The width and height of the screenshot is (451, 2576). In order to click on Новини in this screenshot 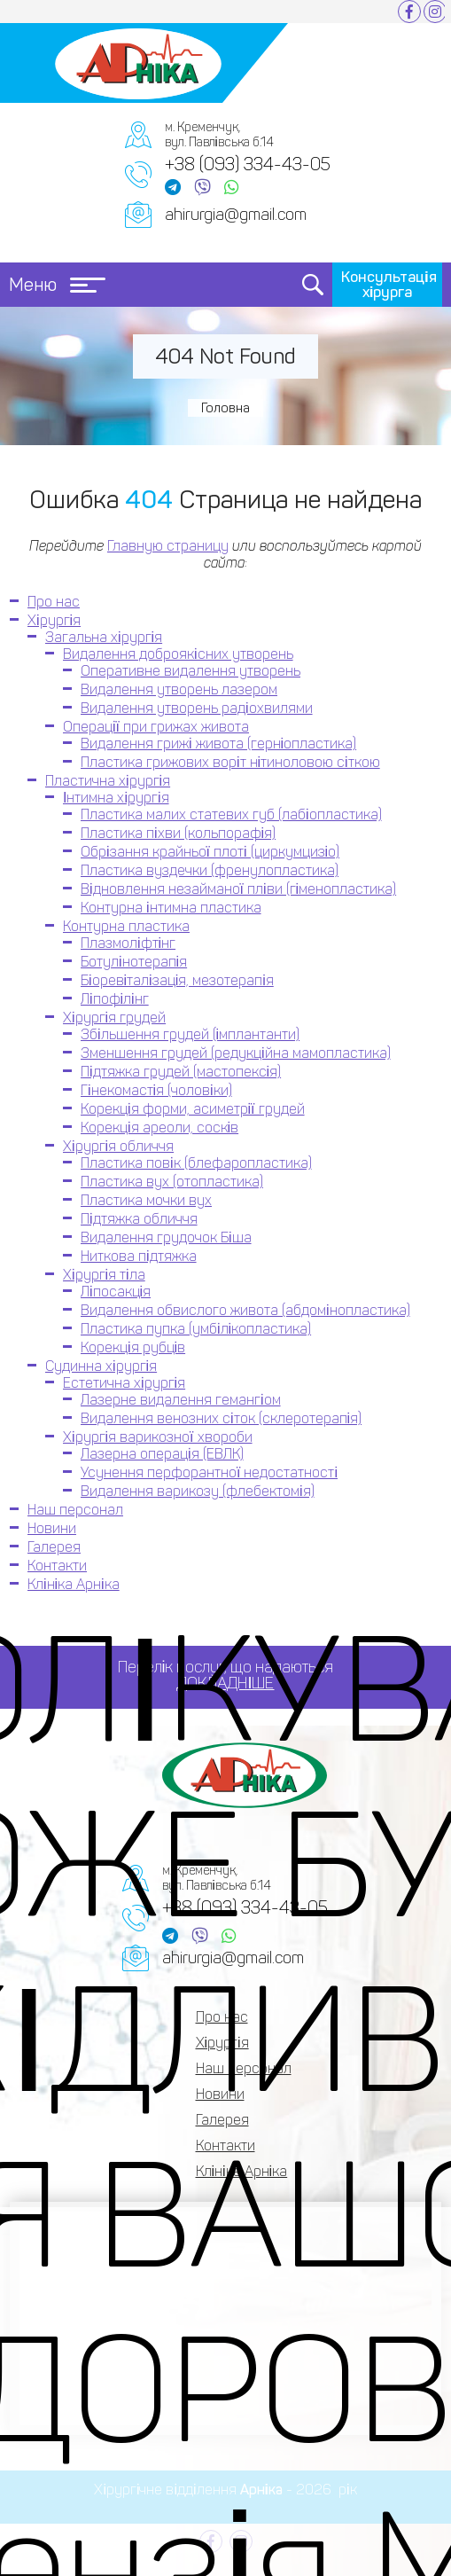, I will do `click(51, 1528)`.